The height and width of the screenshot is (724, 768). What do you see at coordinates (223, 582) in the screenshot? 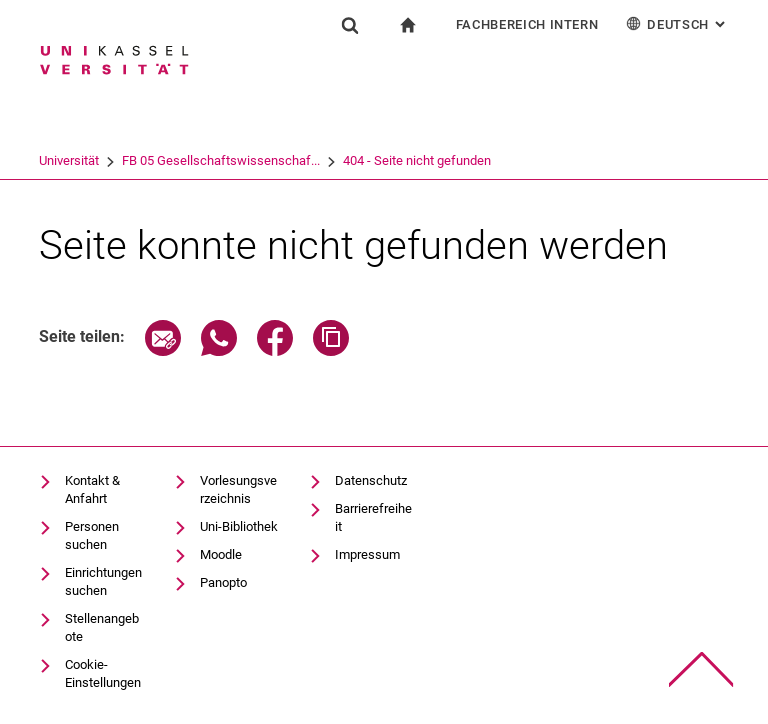
I see `Panopto` at bounding box center [223, 582].